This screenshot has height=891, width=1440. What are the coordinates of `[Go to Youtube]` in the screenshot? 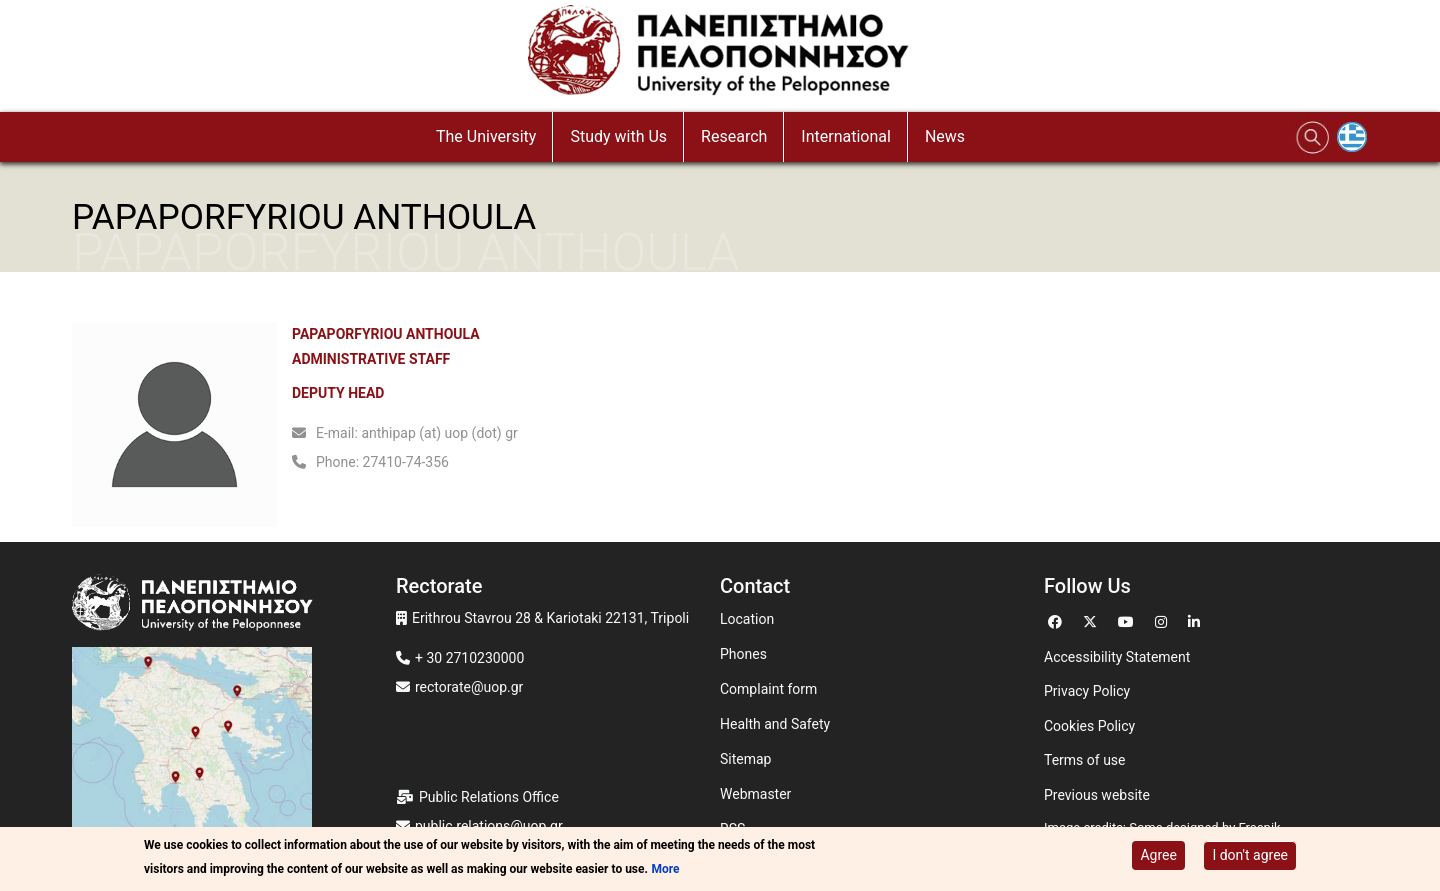 It's located at (1128, 619).